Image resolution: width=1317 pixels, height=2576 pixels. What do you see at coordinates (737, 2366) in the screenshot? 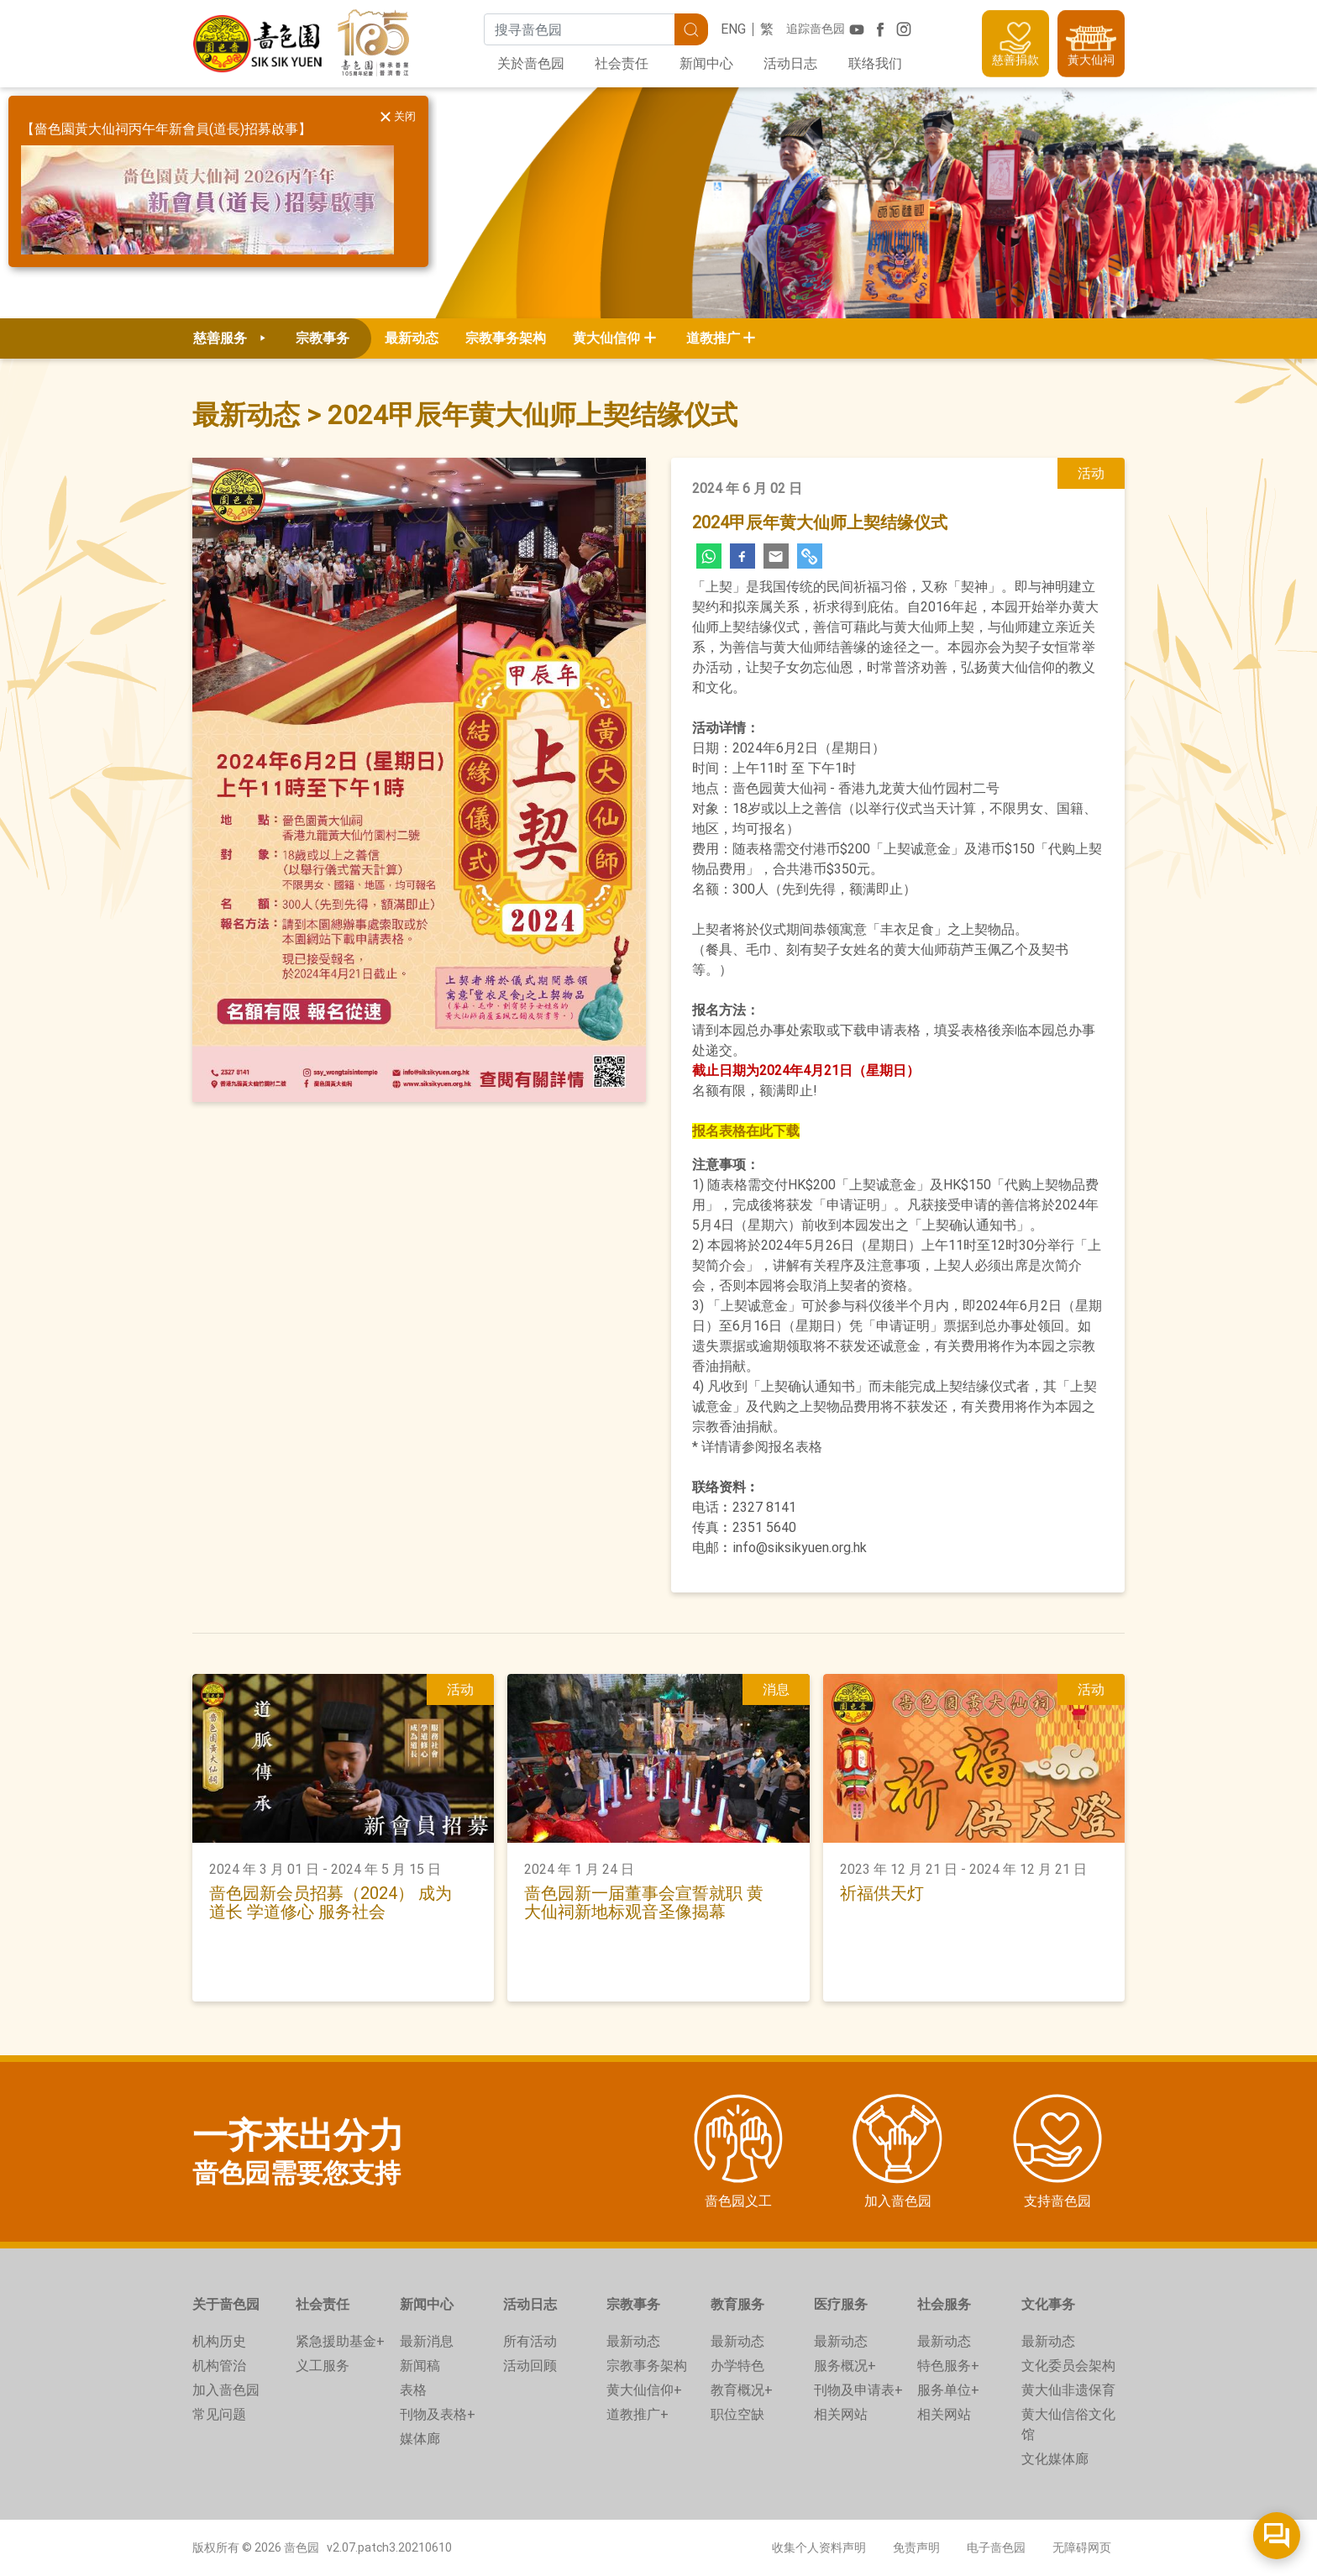
I see `办学特色` at bounding box center [737, 2366].